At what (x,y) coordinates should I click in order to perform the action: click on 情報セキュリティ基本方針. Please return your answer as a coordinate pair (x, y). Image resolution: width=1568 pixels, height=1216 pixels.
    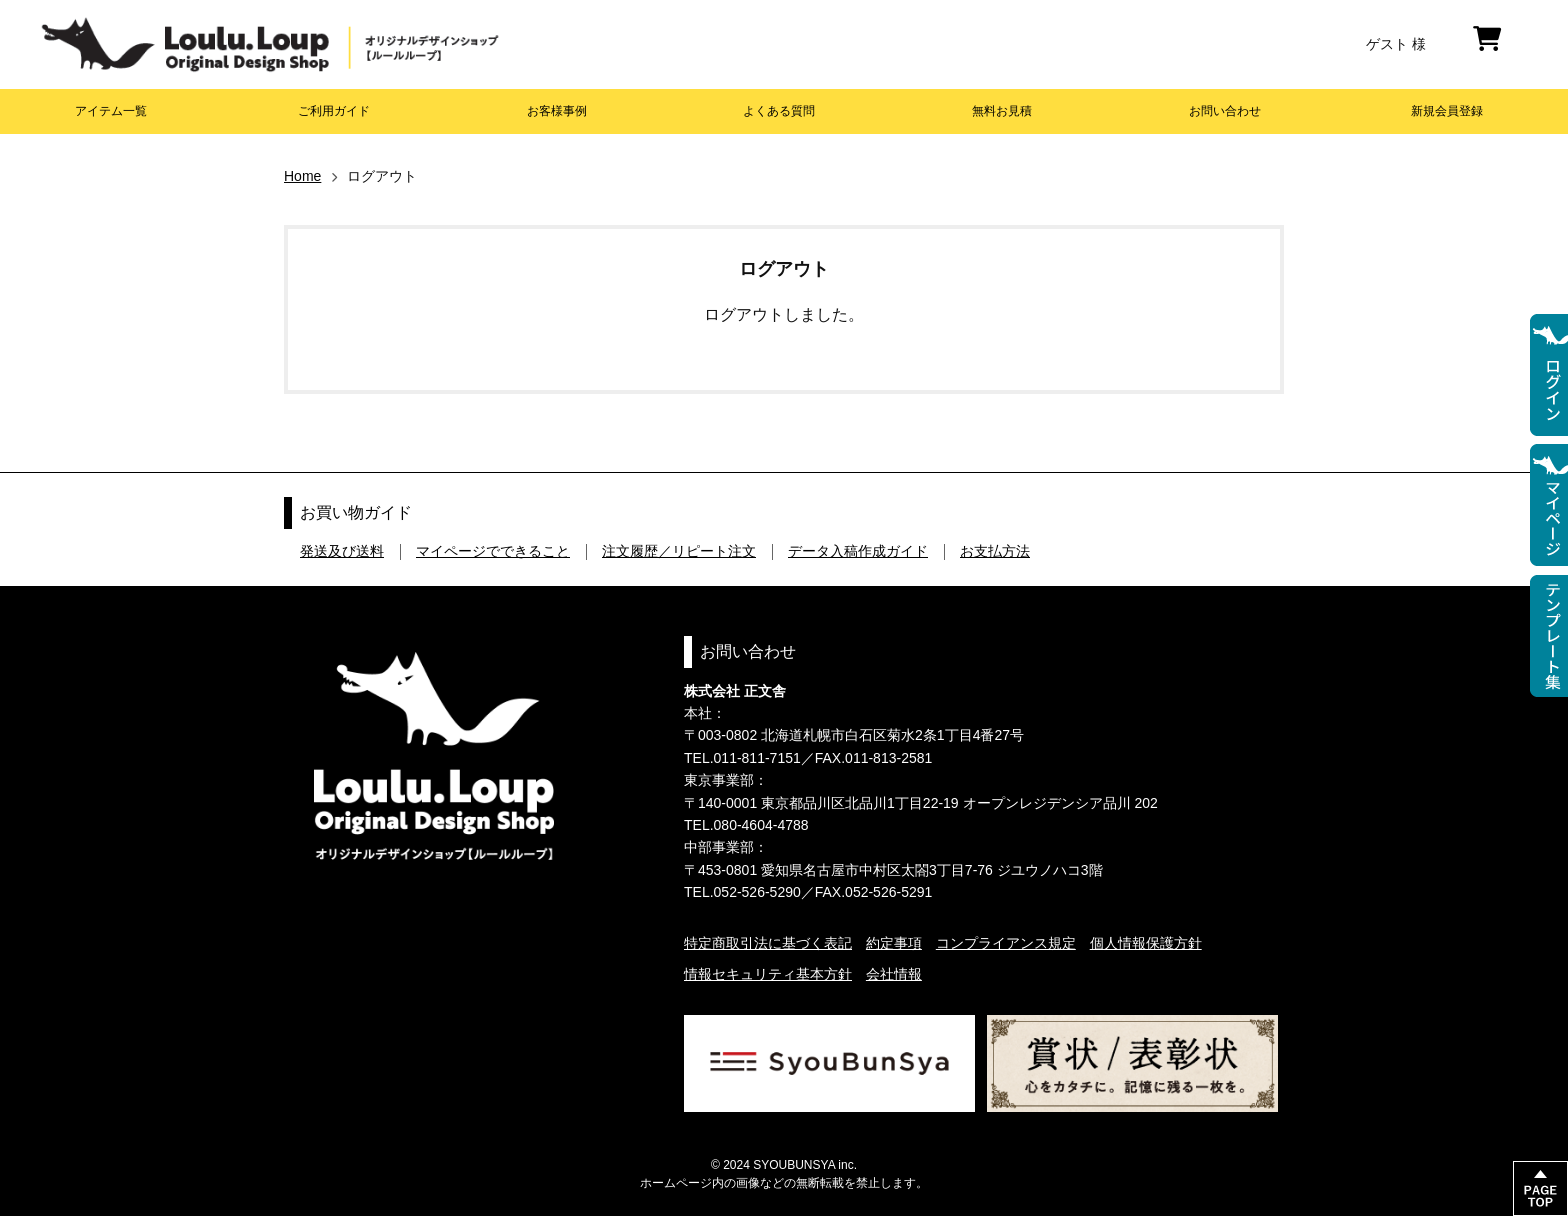
    Looking at the image, I should click on (768, 974).